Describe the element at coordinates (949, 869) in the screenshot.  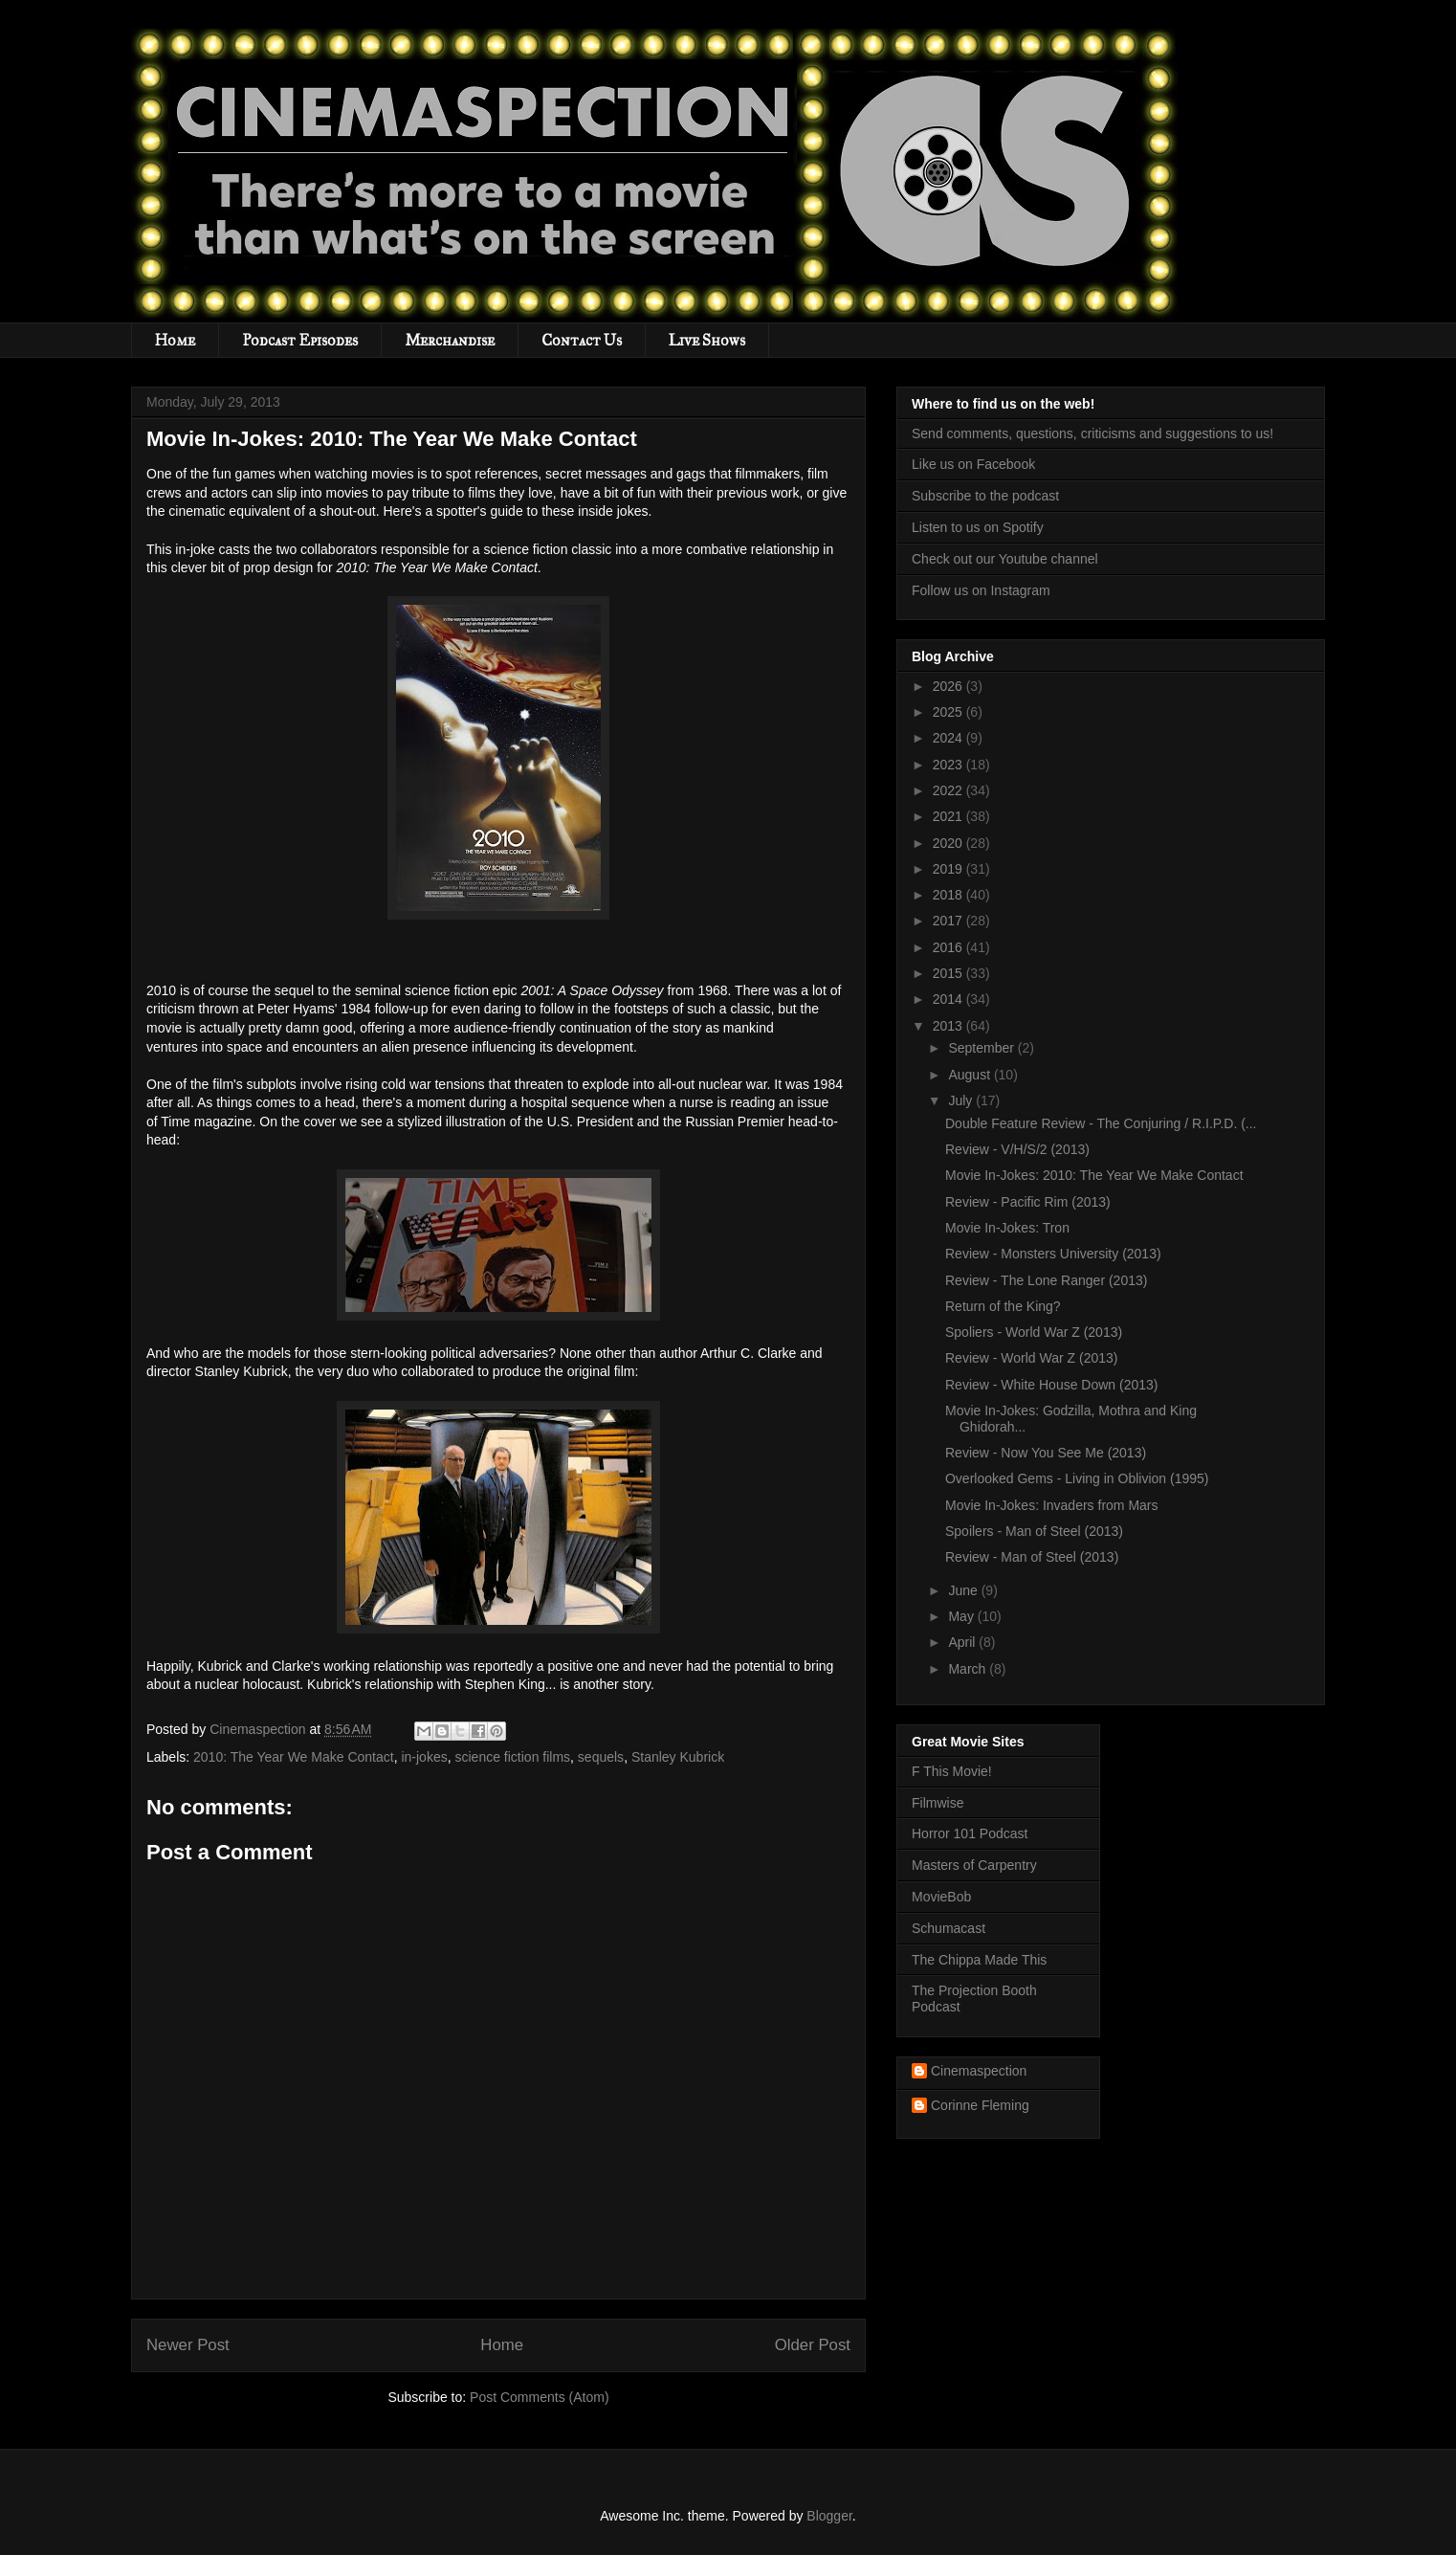
I see `2019` at that location.